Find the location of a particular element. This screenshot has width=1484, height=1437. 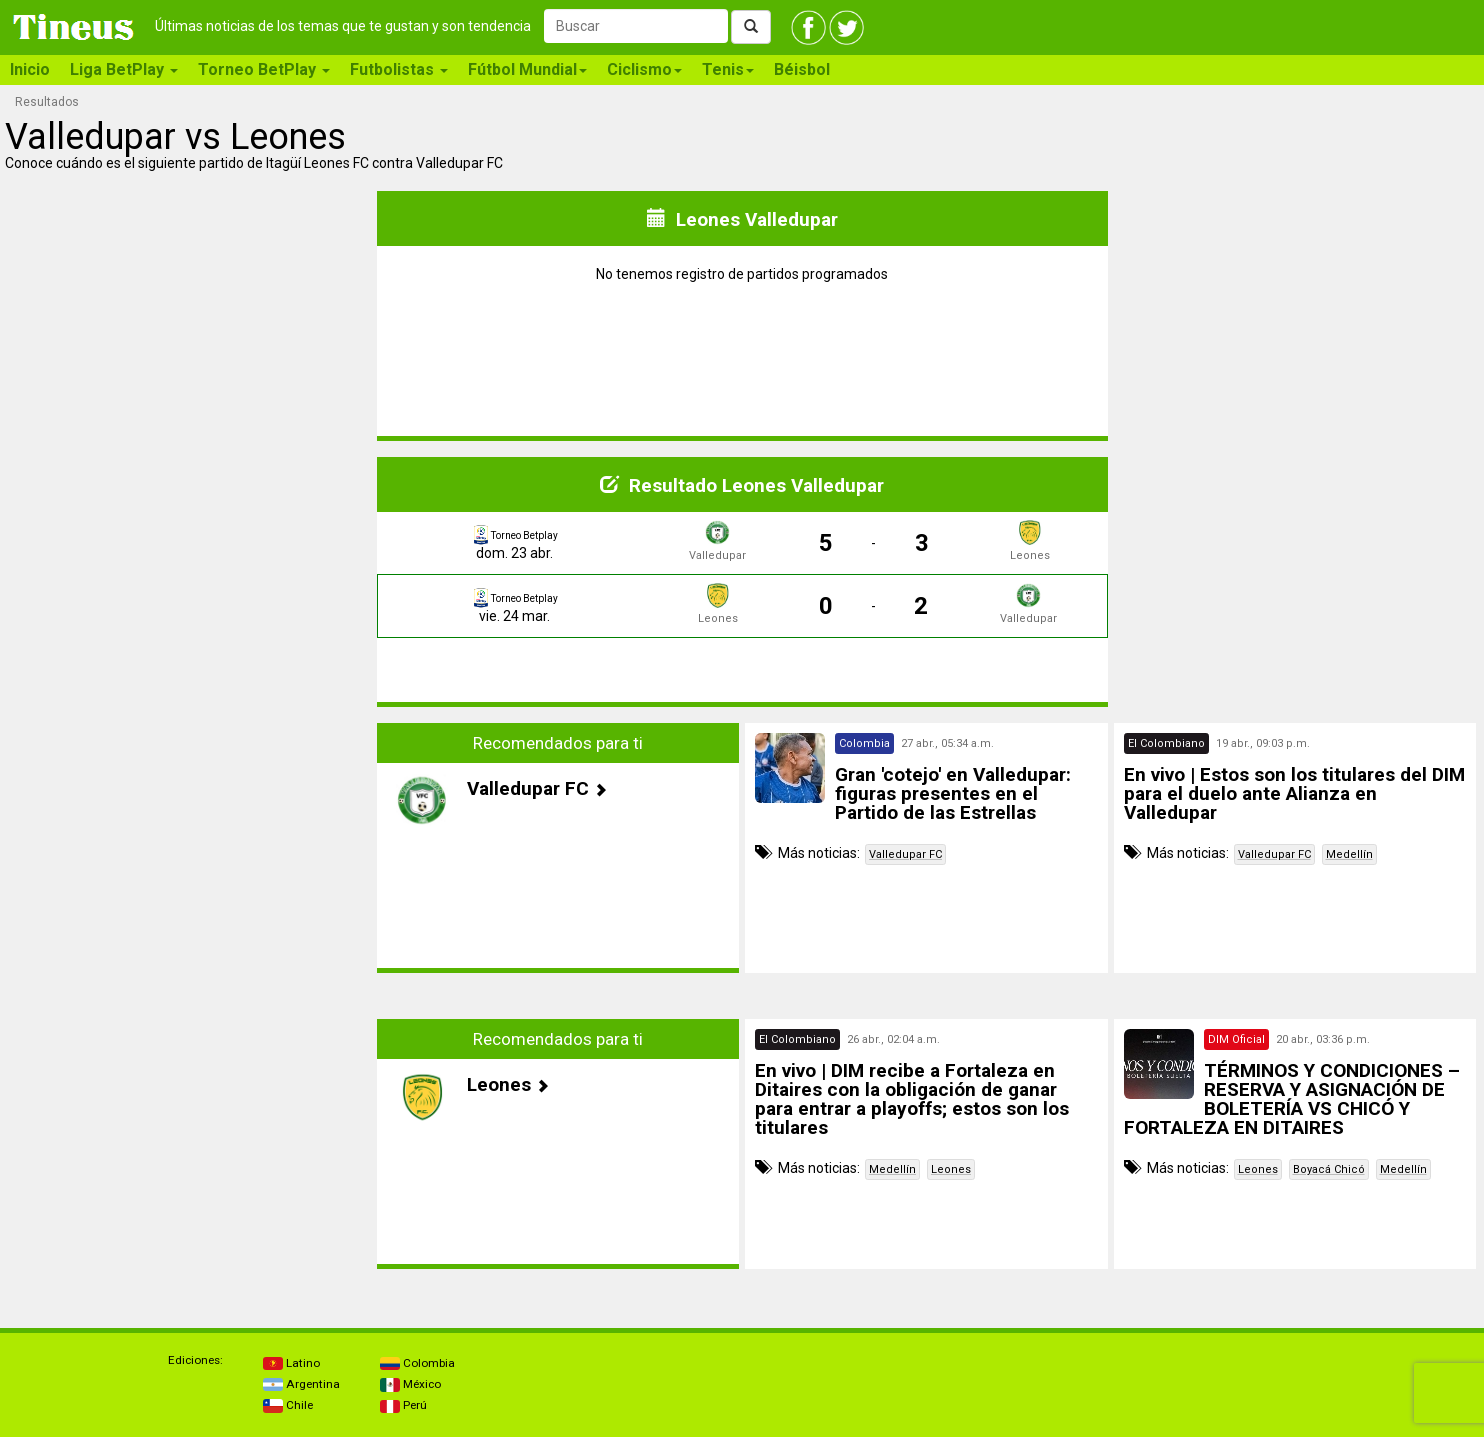

Perú is located at coordinates (403, 1405).